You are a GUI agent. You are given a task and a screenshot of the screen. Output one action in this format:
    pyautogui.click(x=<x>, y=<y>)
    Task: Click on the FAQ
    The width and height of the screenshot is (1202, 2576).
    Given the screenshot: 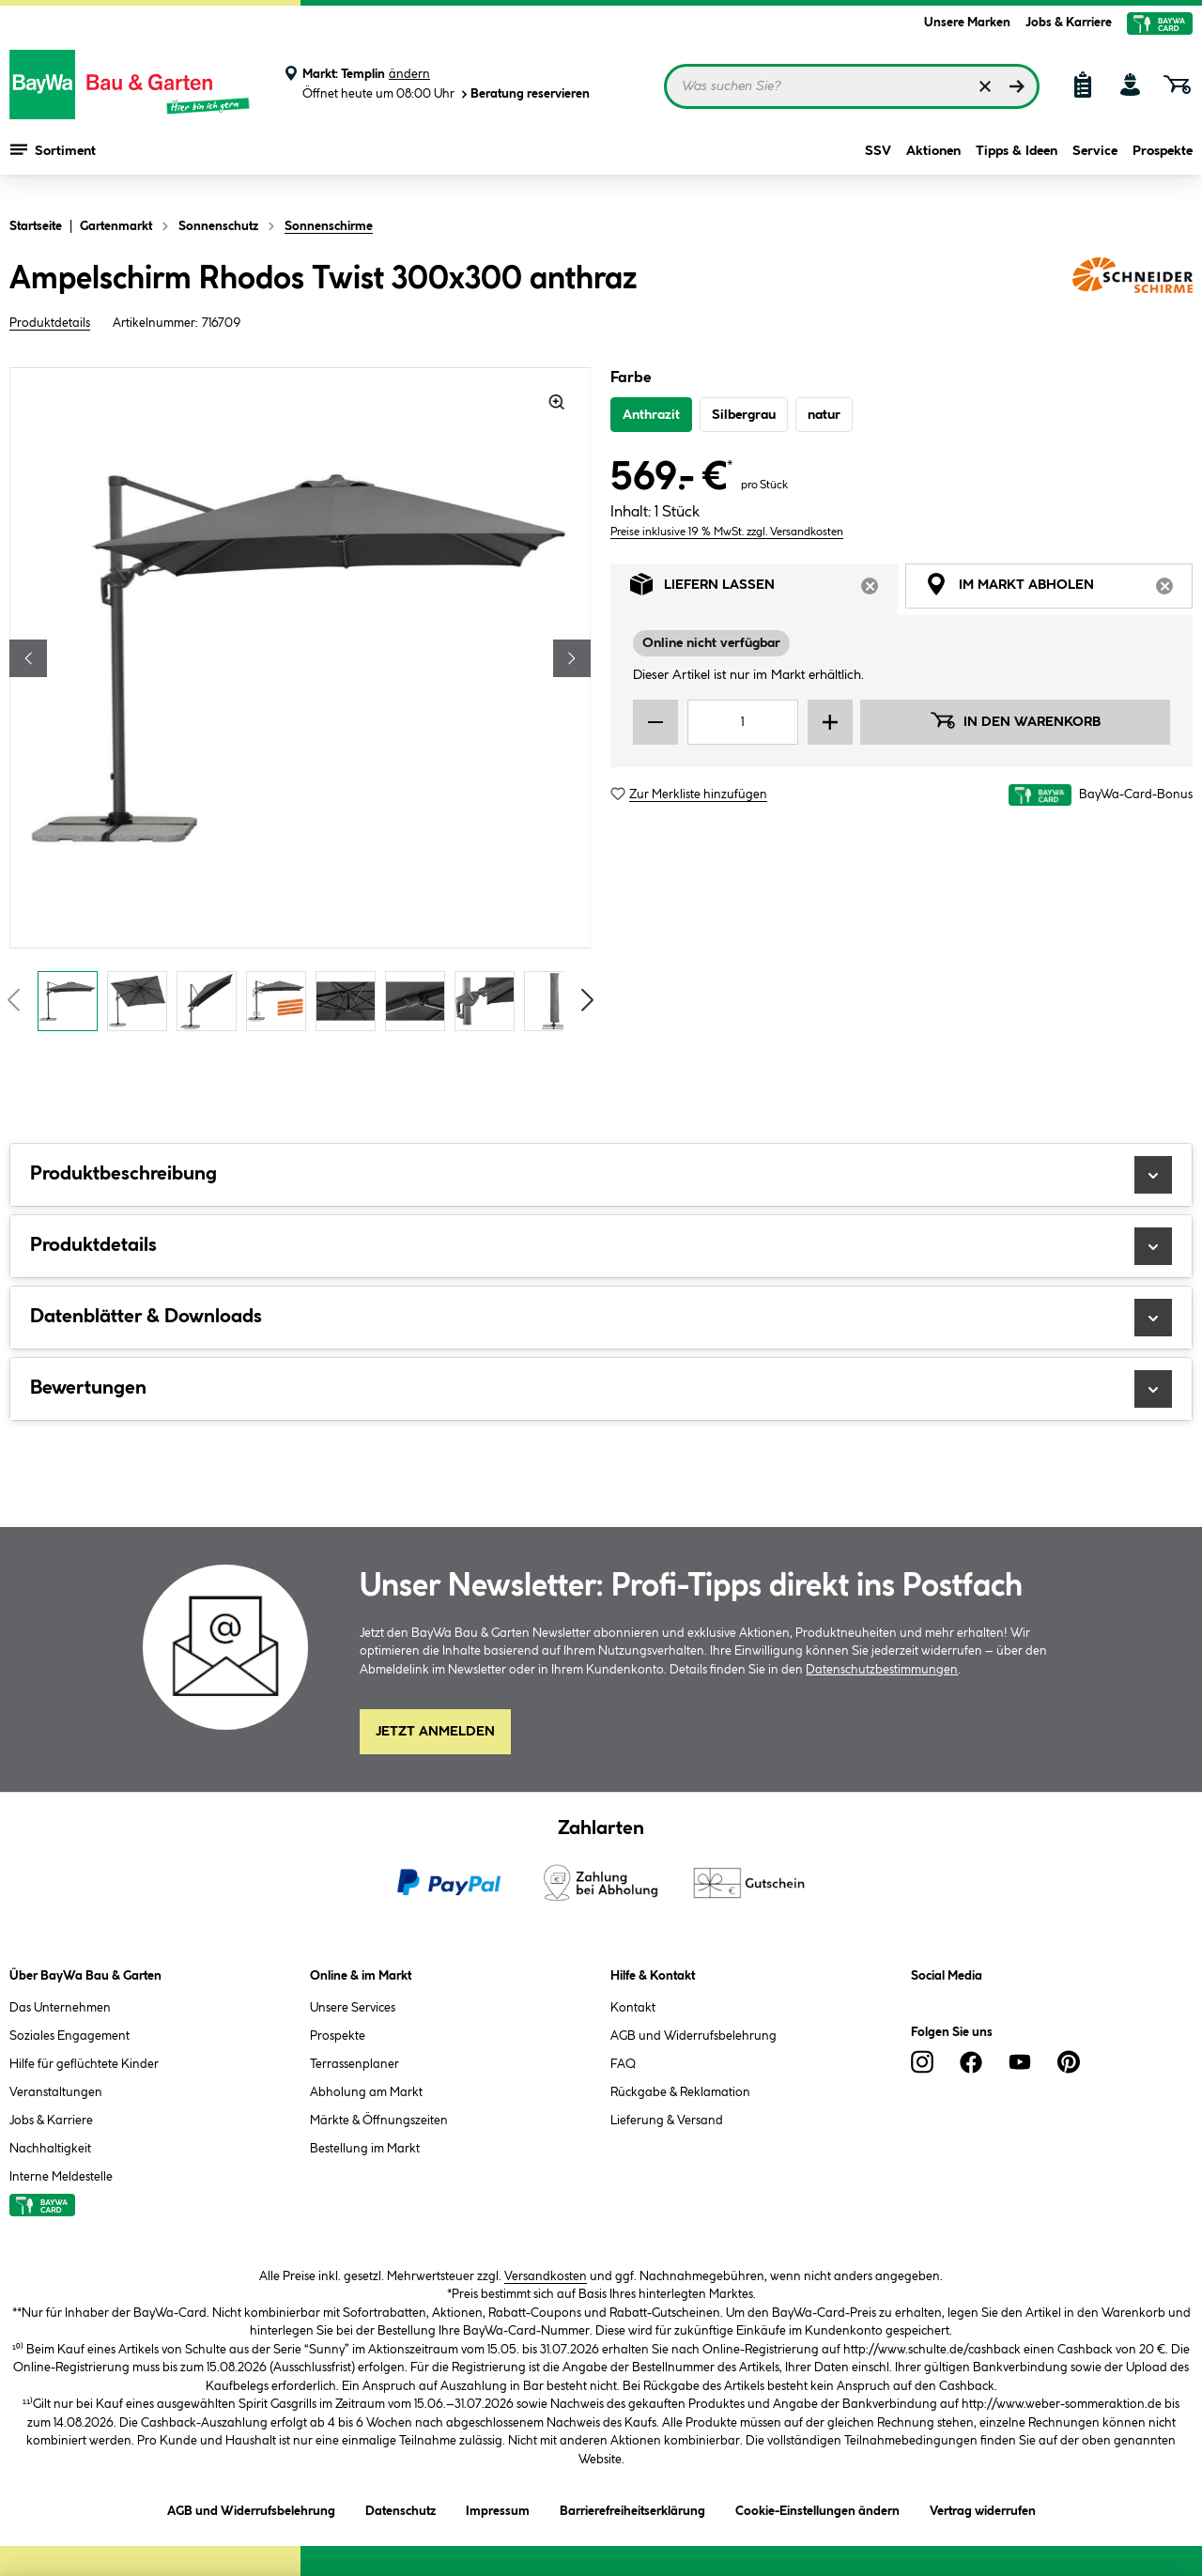 What is the action you would take?
    pyautogui.click(x=623, y=2064)
    